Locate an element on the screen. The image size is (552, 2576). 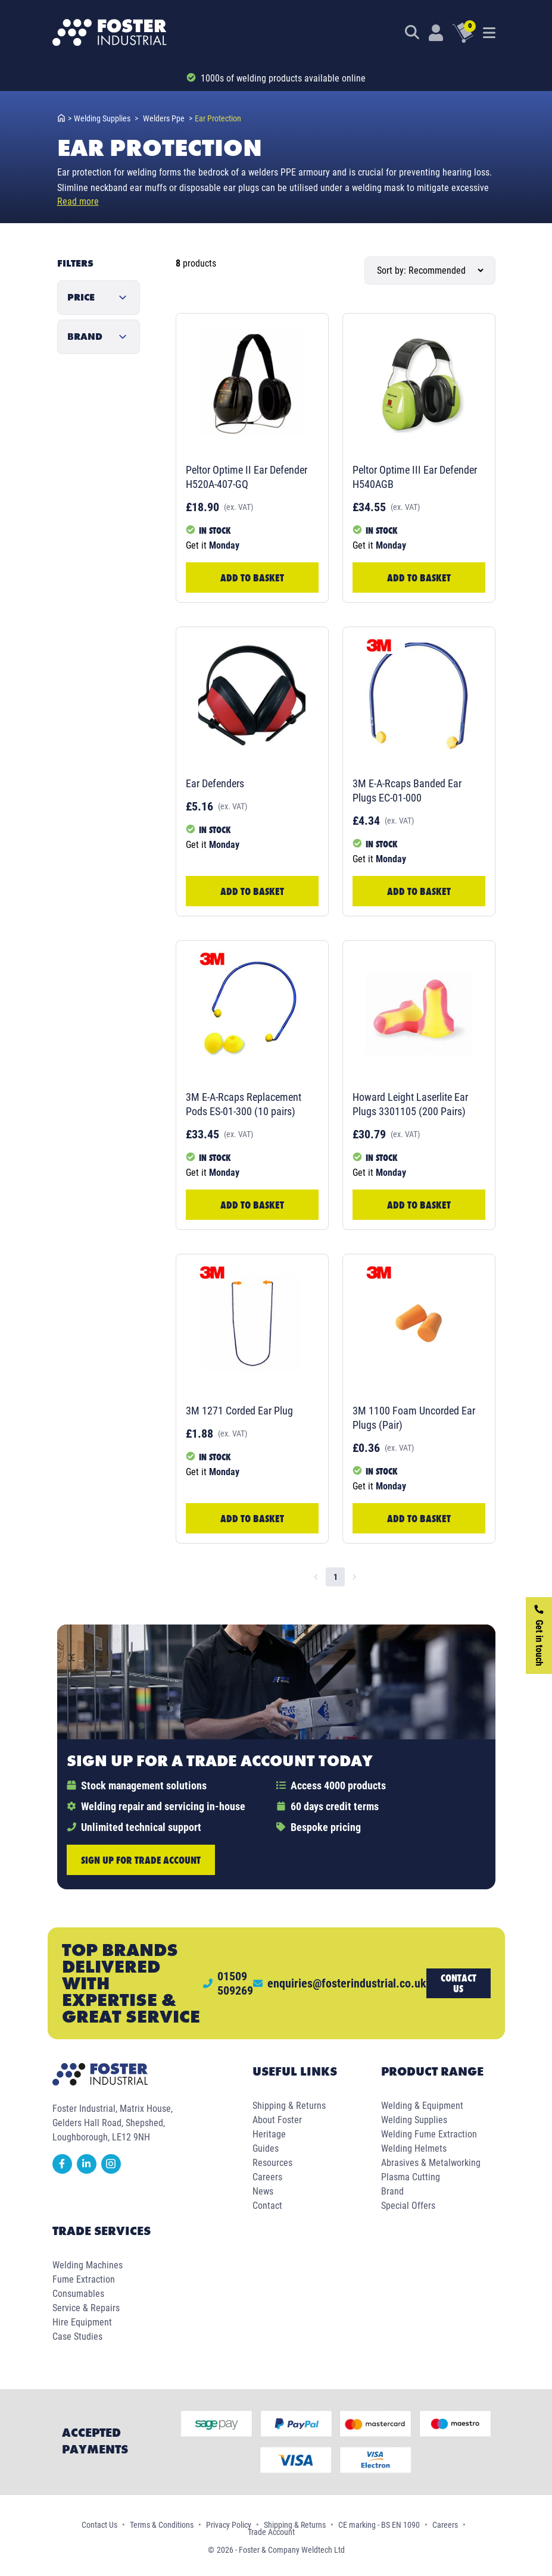
Resources is located at coordinates (272, 2162).